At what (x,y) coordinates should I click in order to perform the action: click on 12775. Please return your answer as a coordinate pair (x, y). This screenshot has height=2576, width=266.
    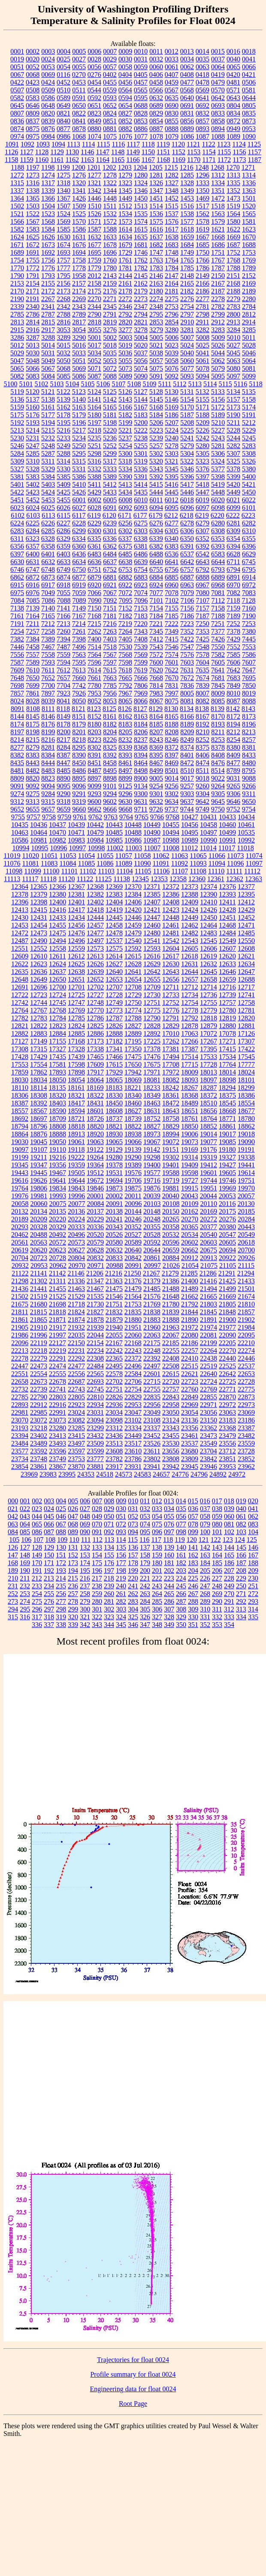
    Looking at the image, I should click on (151, 1010).